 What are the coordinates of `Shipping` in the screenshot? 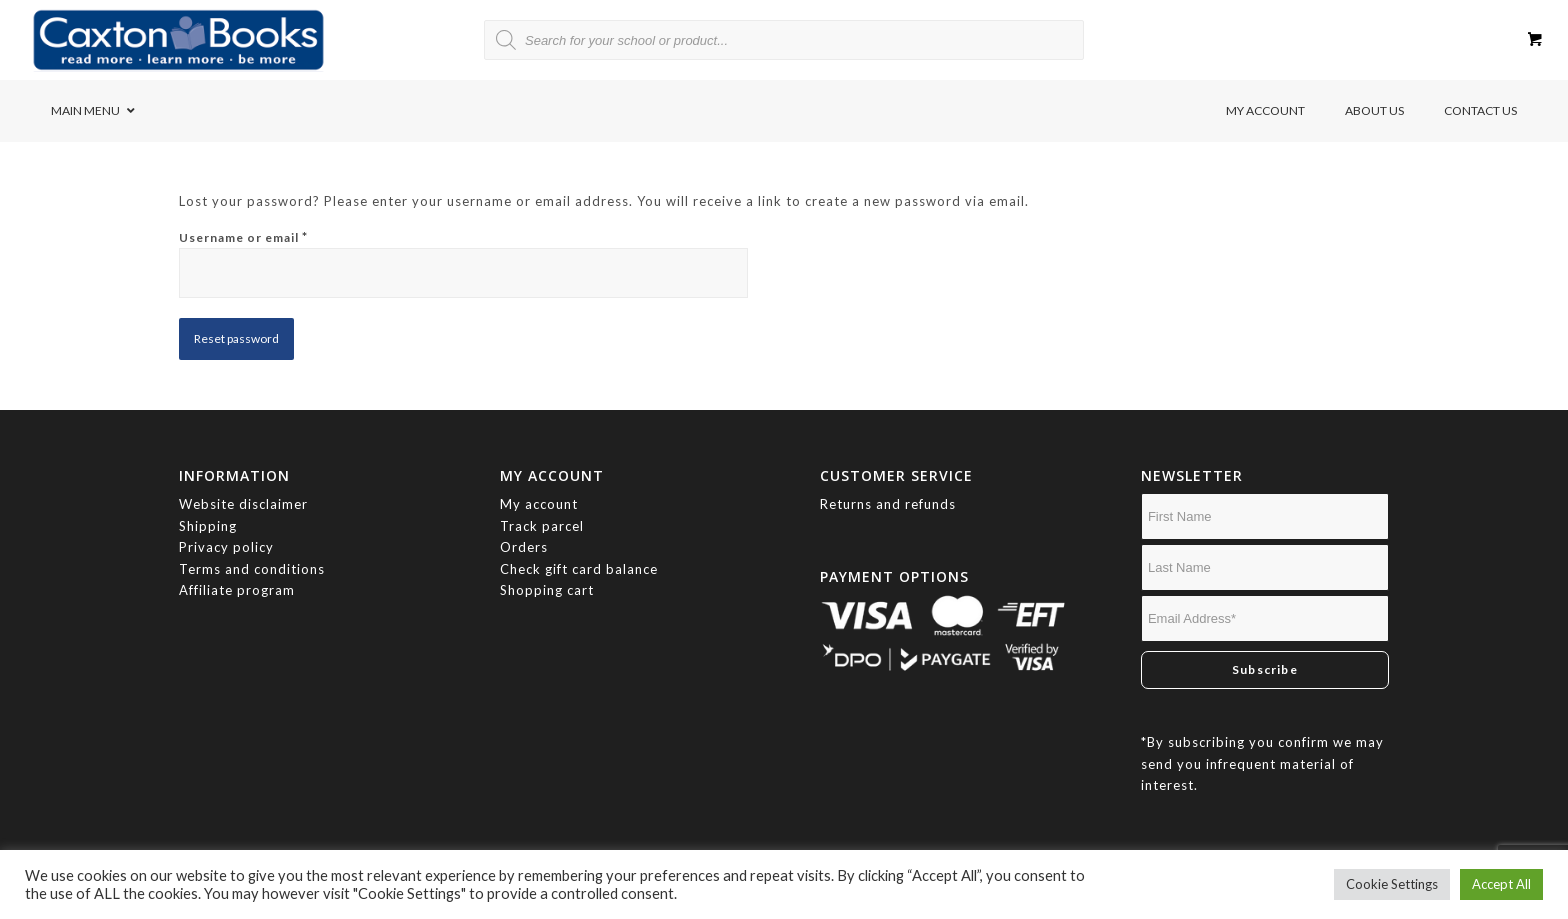 It's located at (208, 526).